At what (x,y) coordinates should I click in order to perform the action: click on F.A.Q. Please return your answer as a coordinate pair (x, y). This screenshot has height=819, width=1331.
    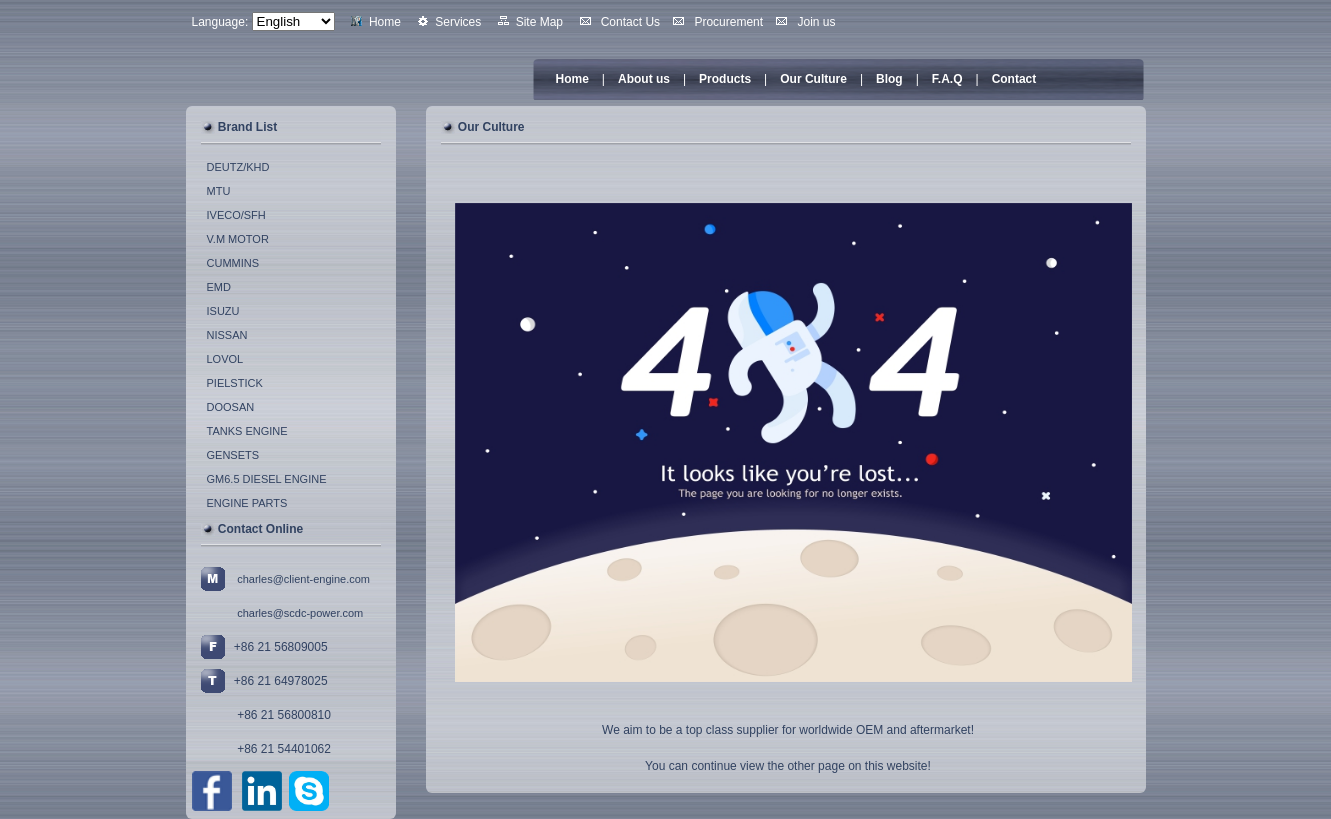
    Looking at the image, I should click on (947, 79).